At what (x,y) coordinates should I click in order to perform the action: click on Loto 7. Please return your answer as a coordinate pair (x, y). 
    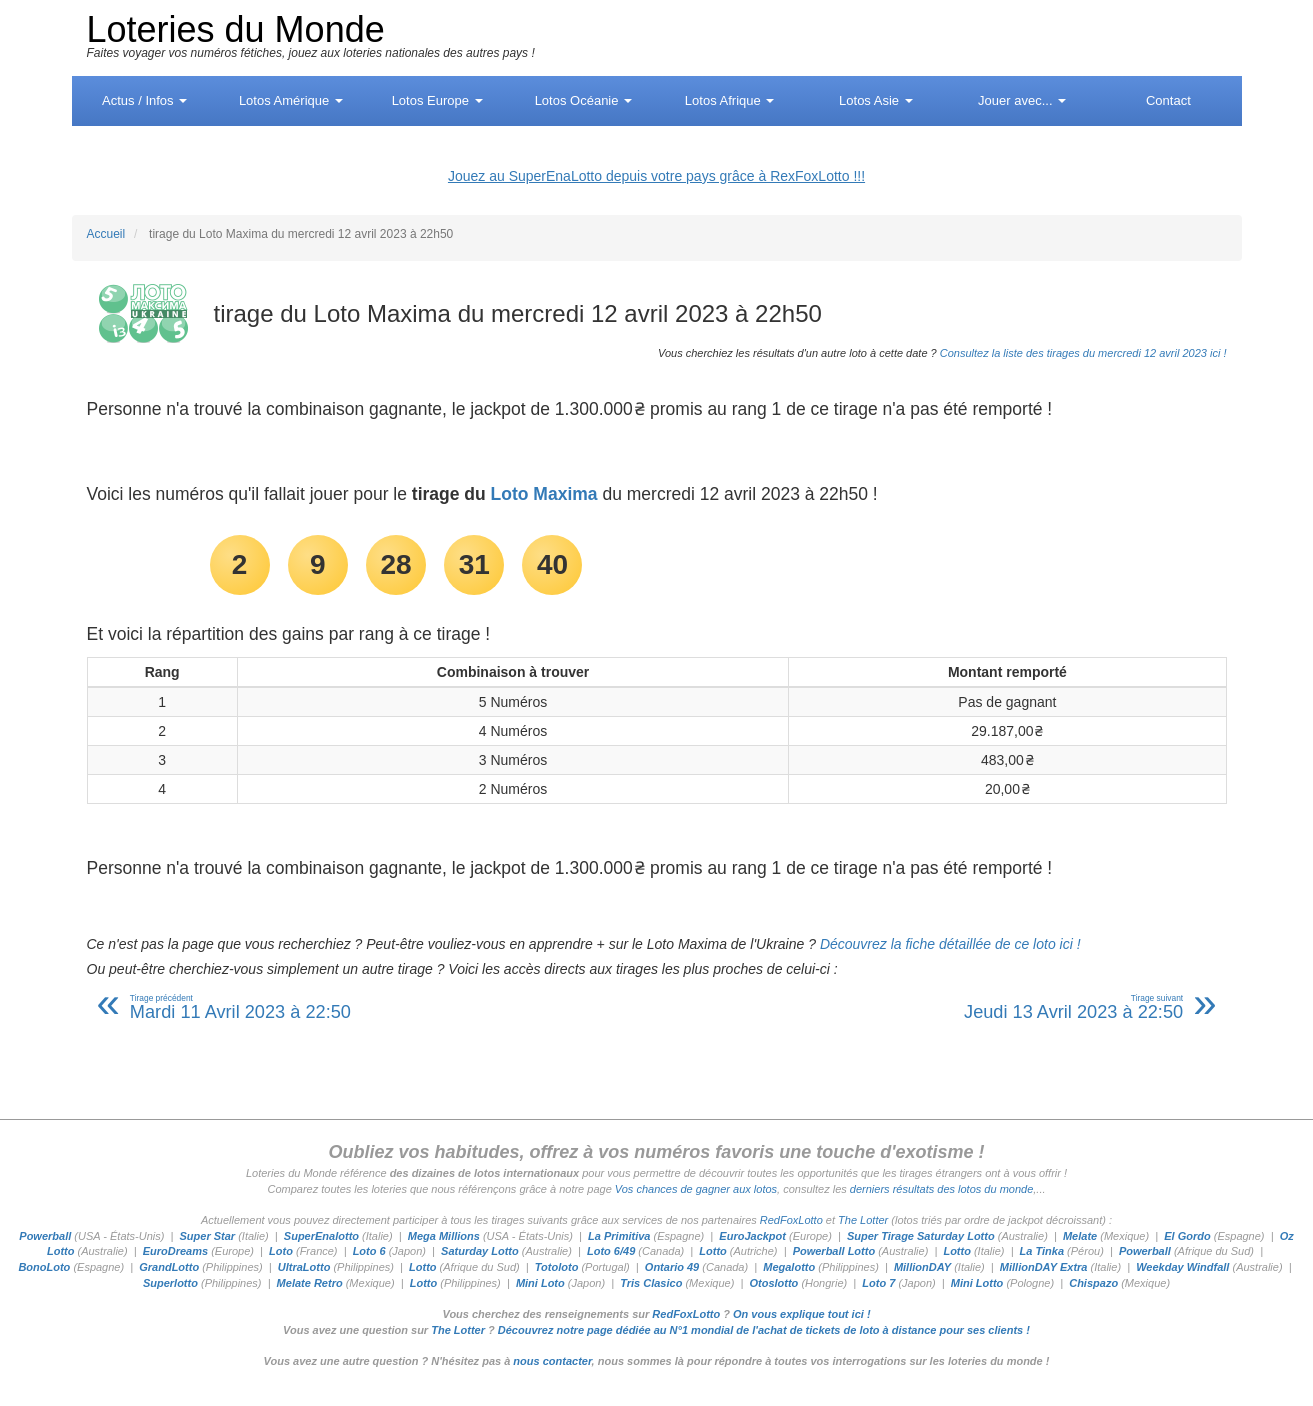
    Looking at the image, I should click on (878, 1283).